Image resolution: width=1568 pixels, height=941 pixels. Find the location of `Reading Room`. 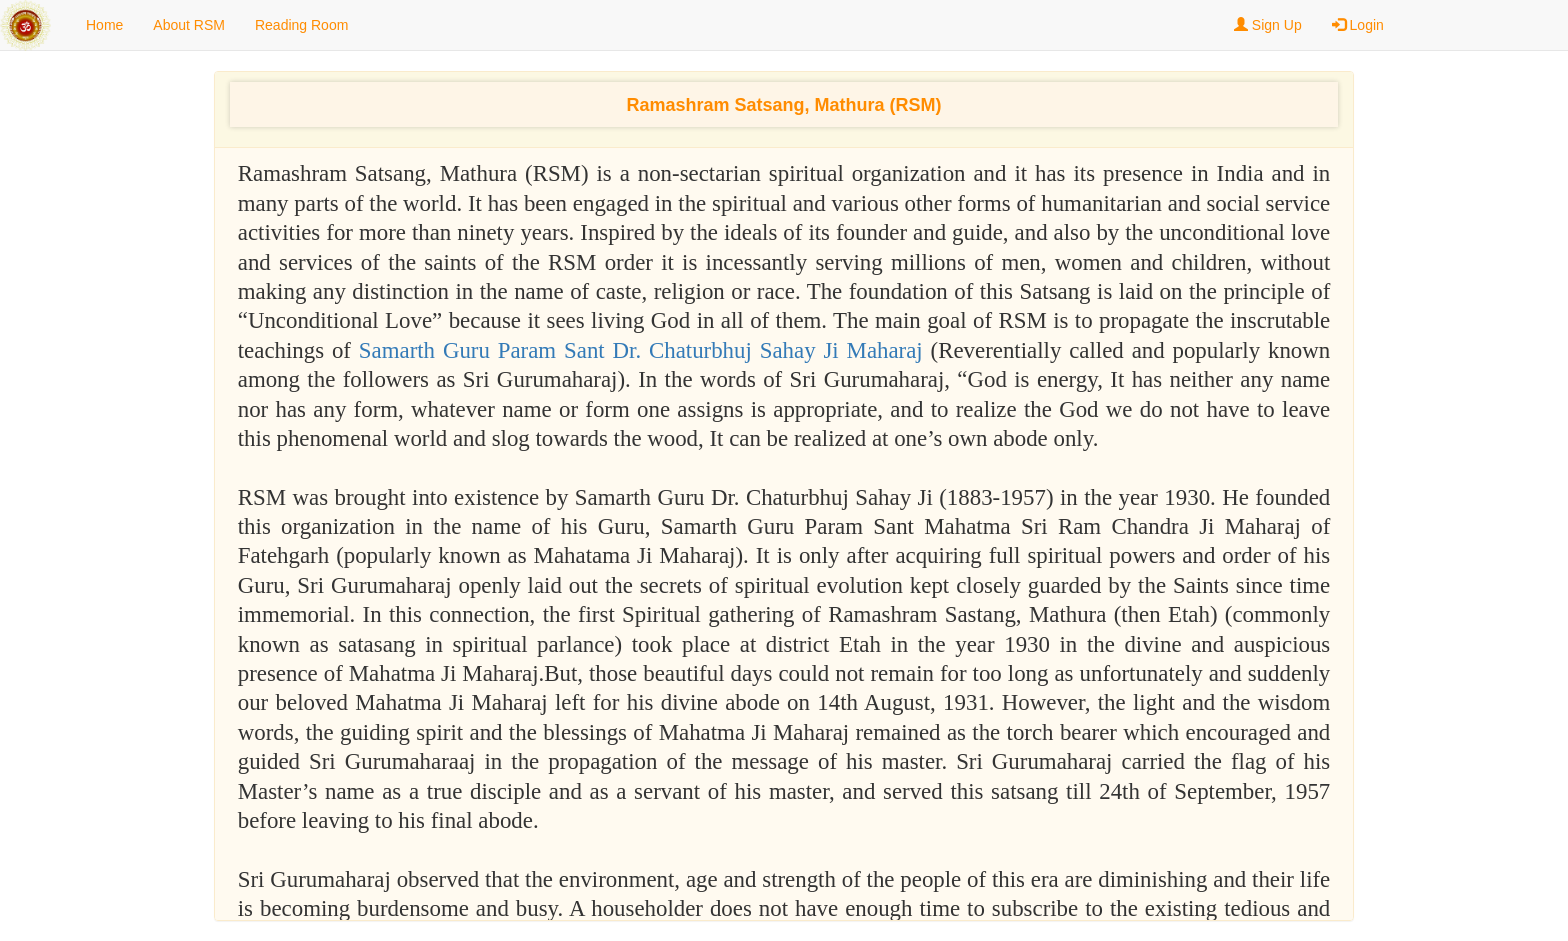

Reading Room is located at coordinates (301, 25).